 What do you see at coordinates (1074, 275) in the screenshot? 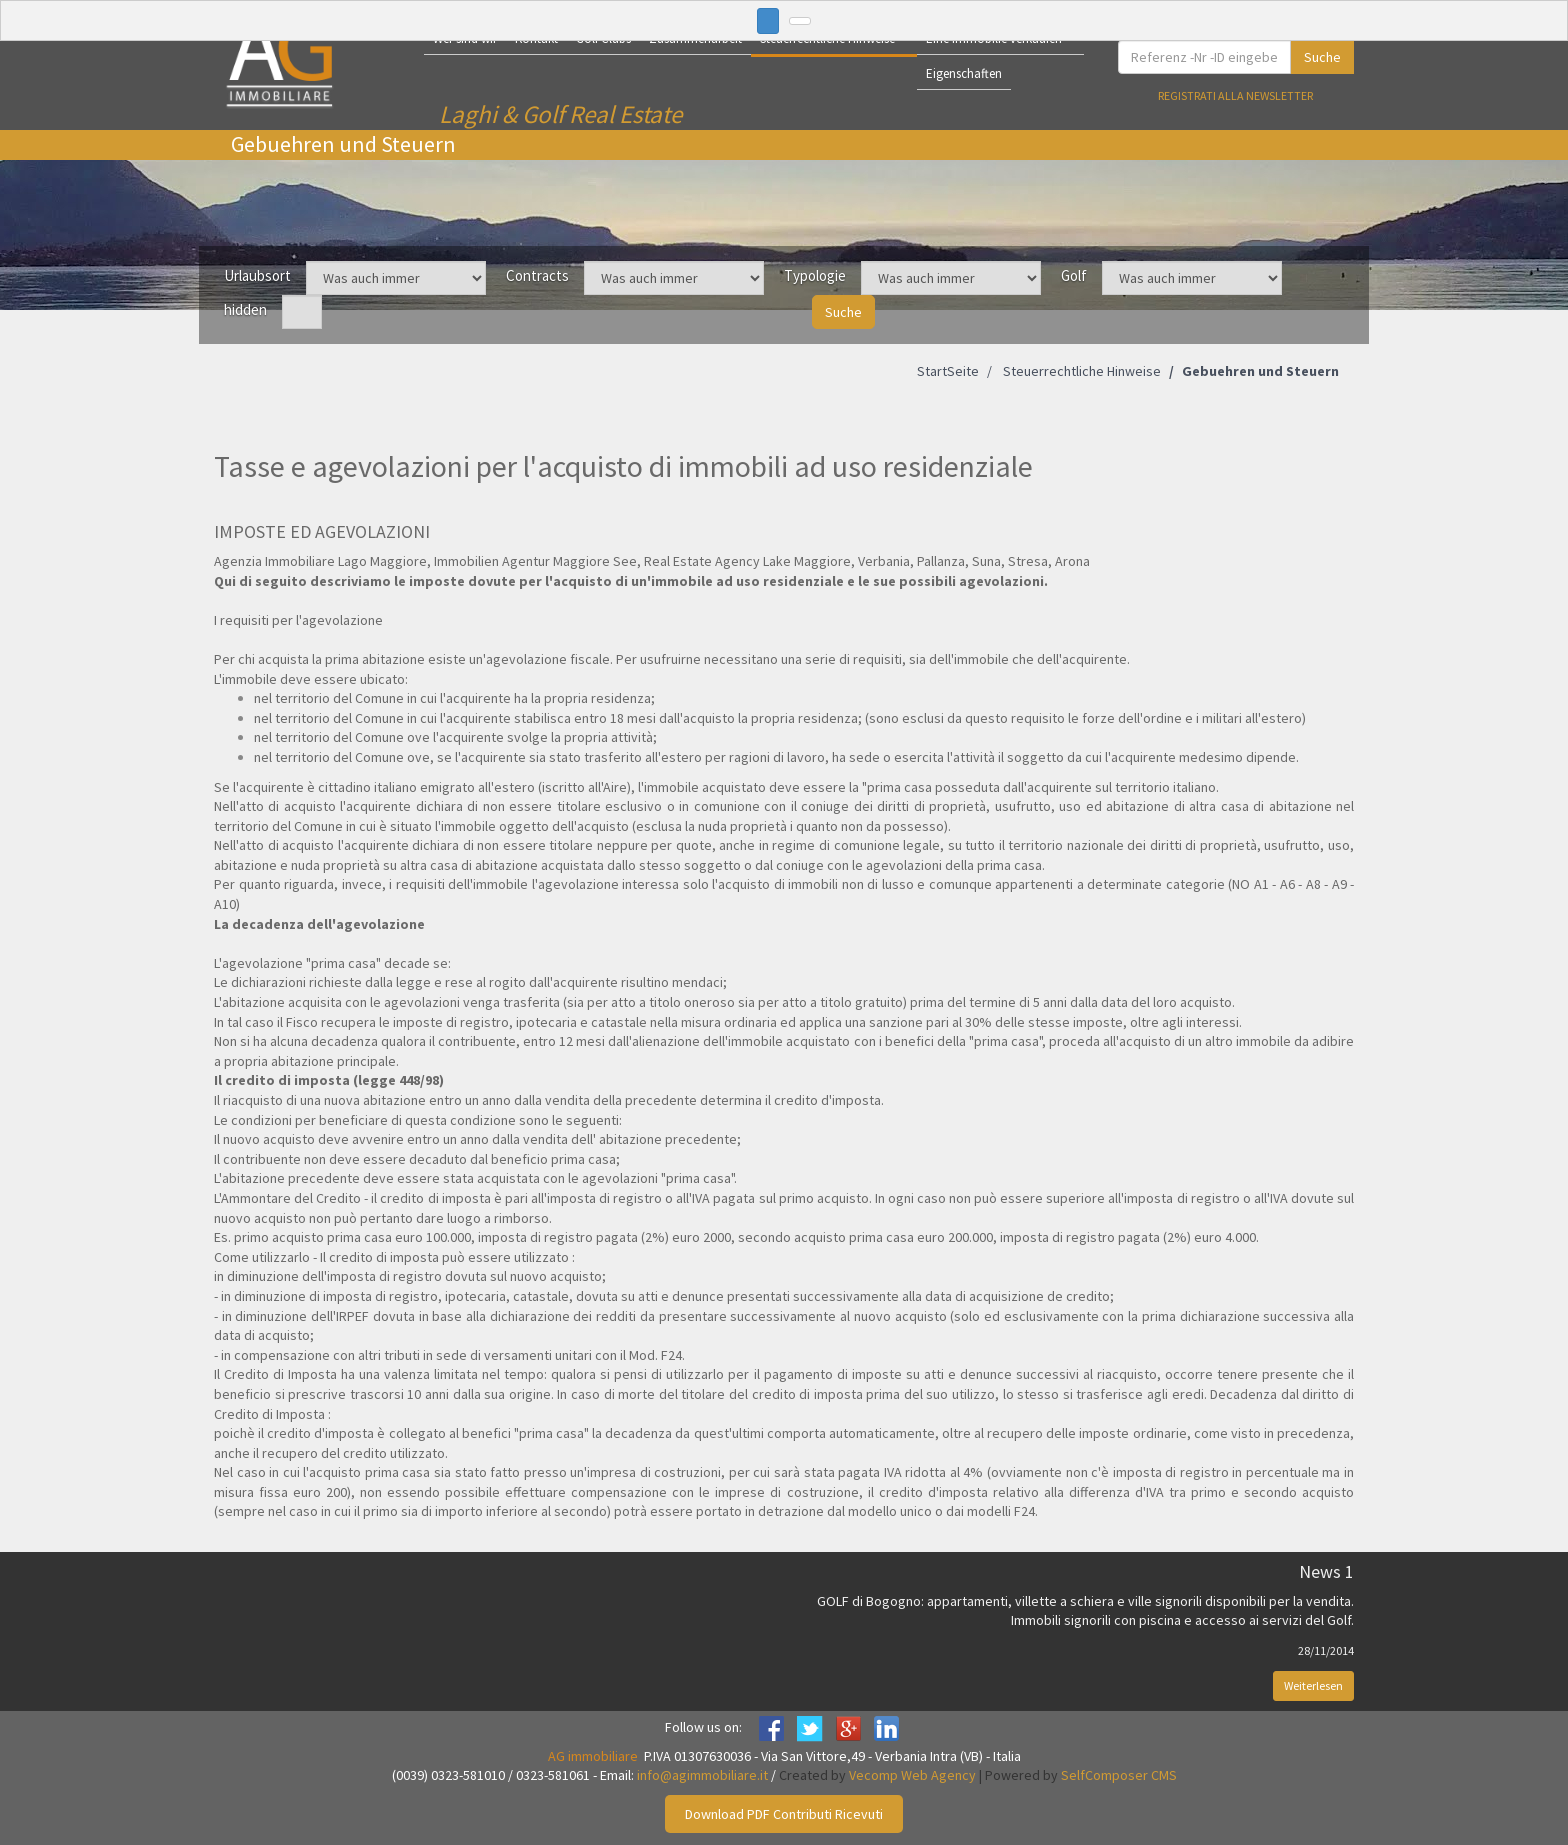
I see `Golf` at bounding box center [1074, 275].